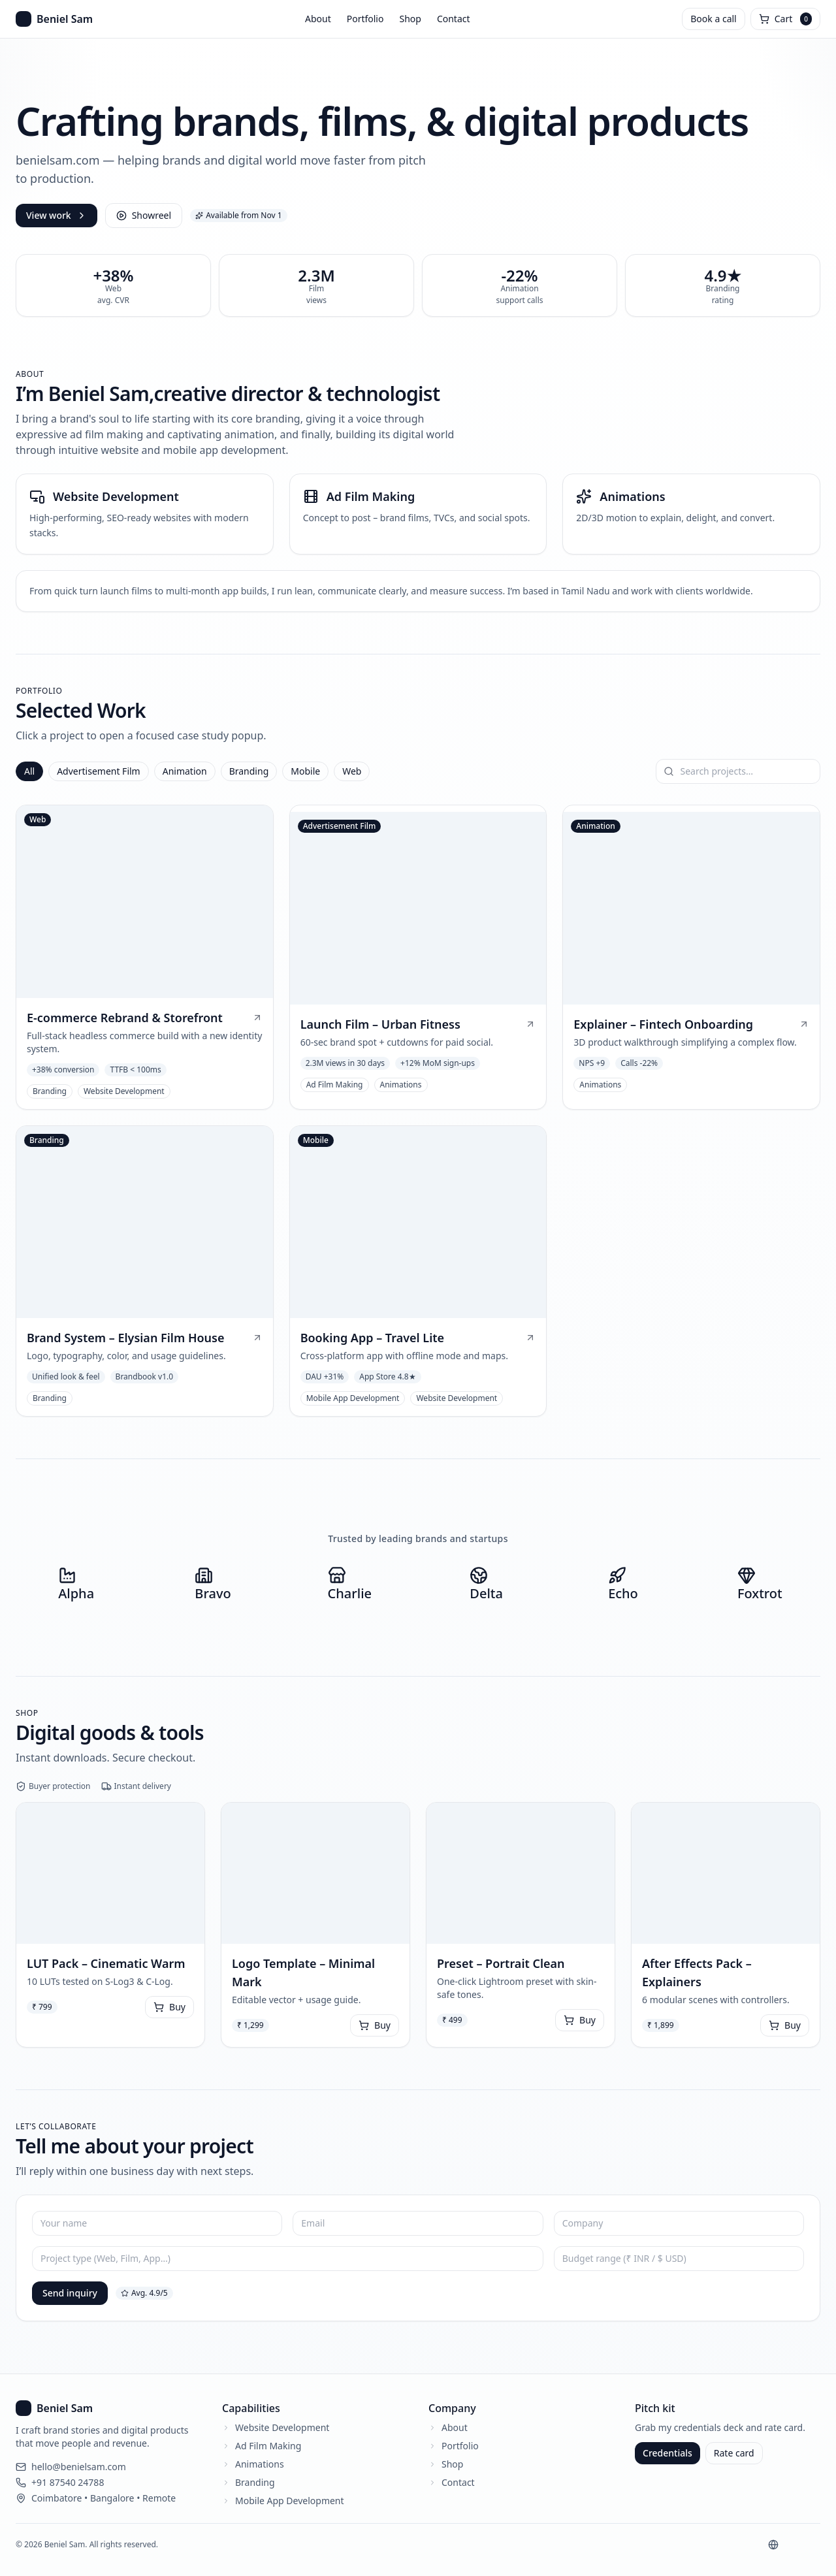  Describe the element at coordinates (69, 2293) in the screenshot. I see `Send inquiry` at that location.